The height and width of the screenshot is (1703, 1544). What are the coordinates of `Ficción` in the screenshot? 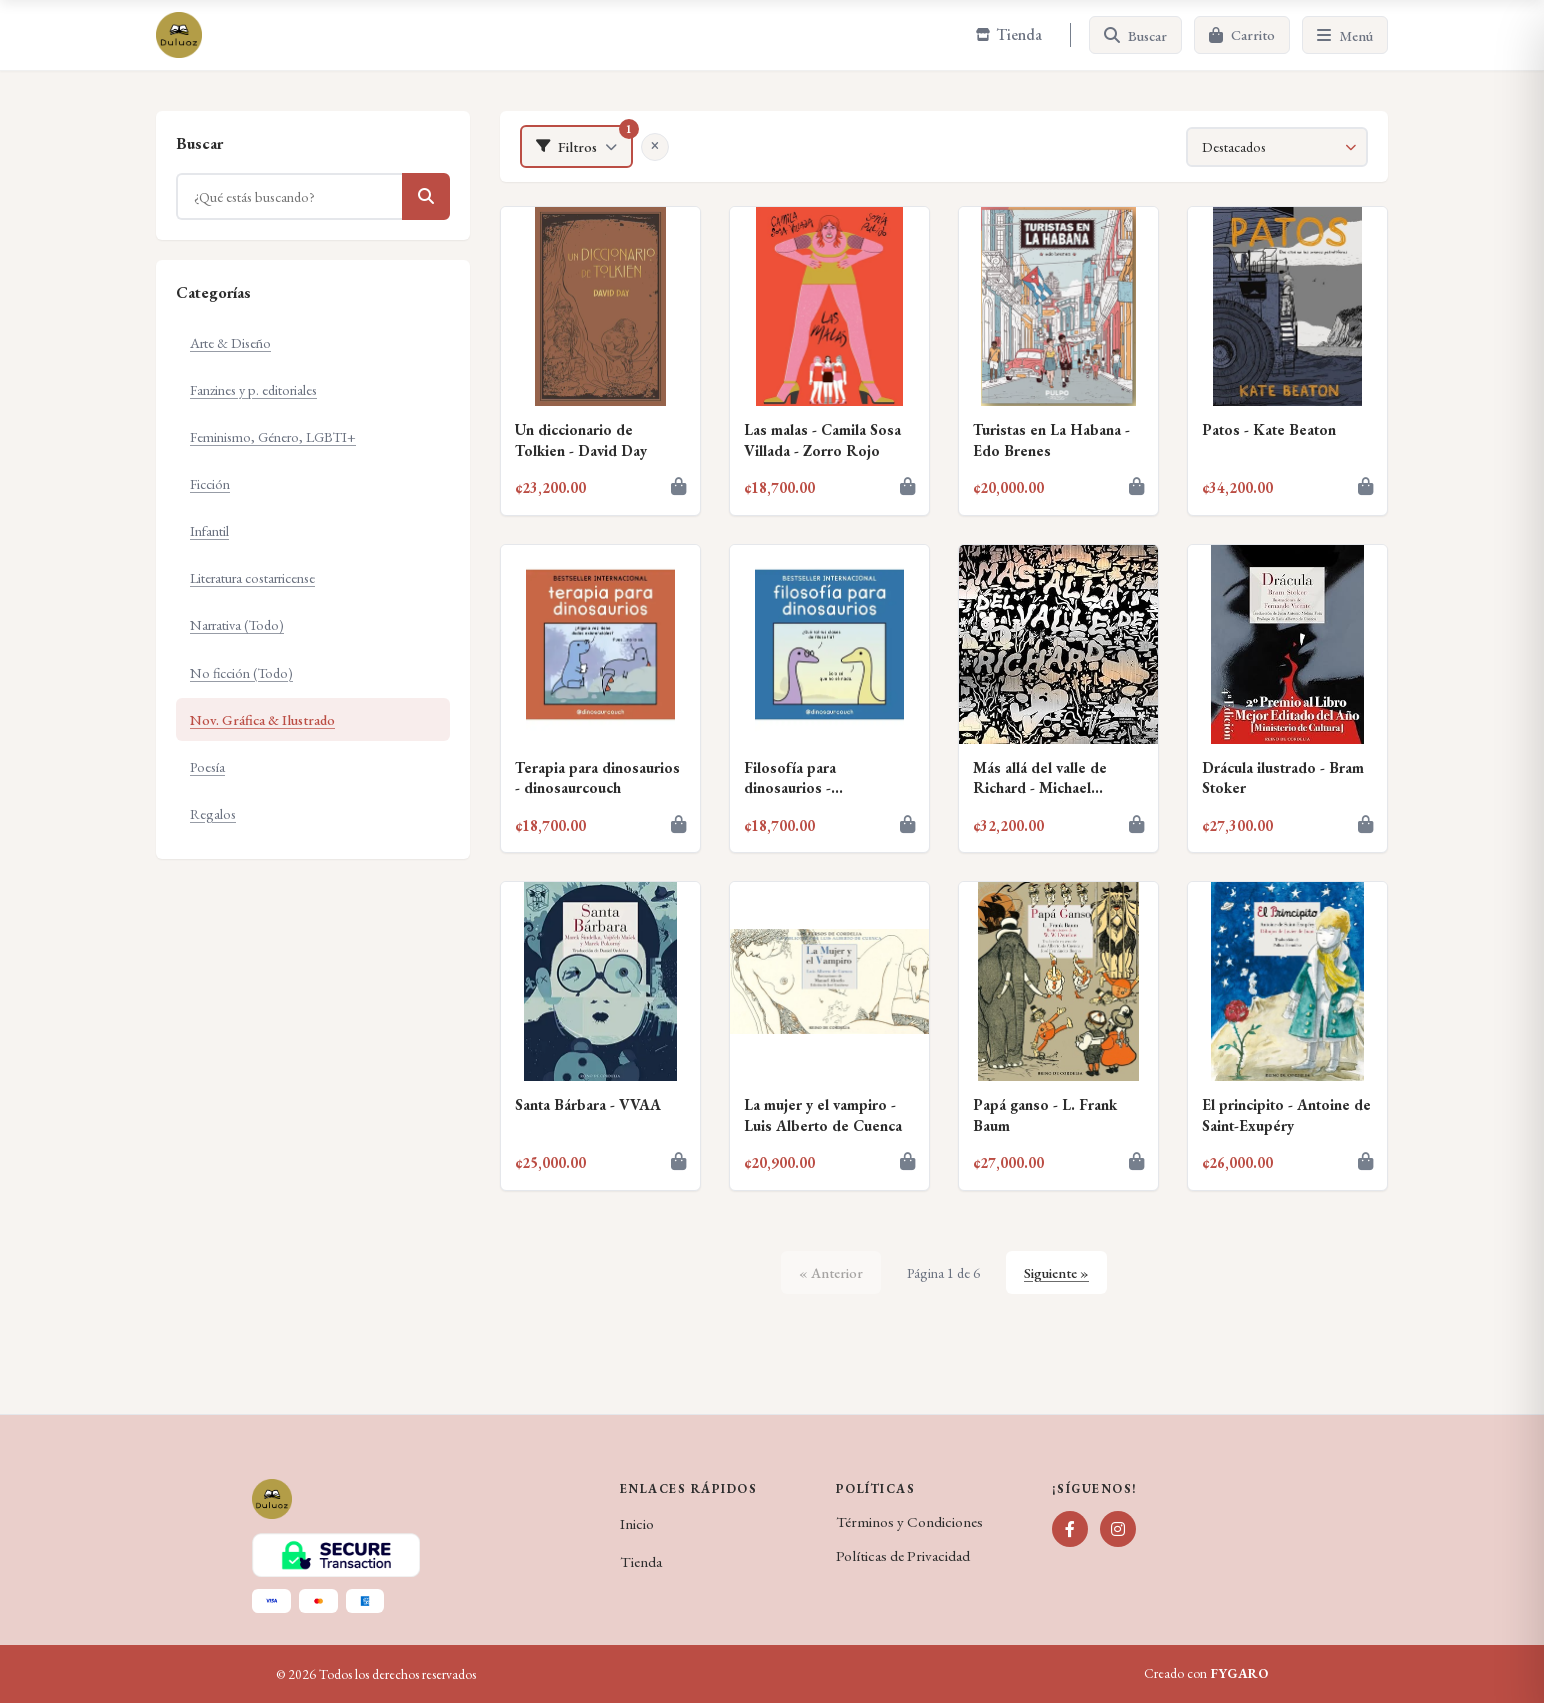 It's located at (210, 483).